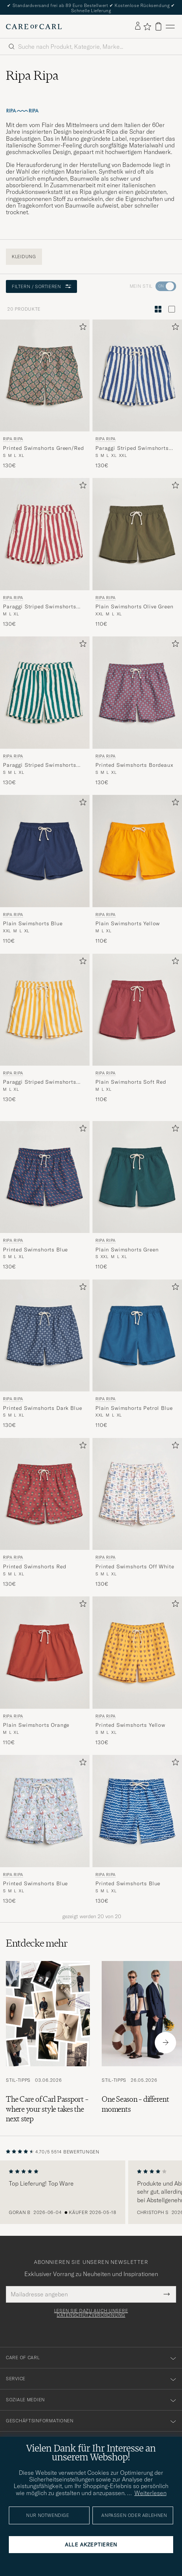  Describe the element at coordinates (137, 26) in the screenshot. I see `[Einloggen]` at that location.